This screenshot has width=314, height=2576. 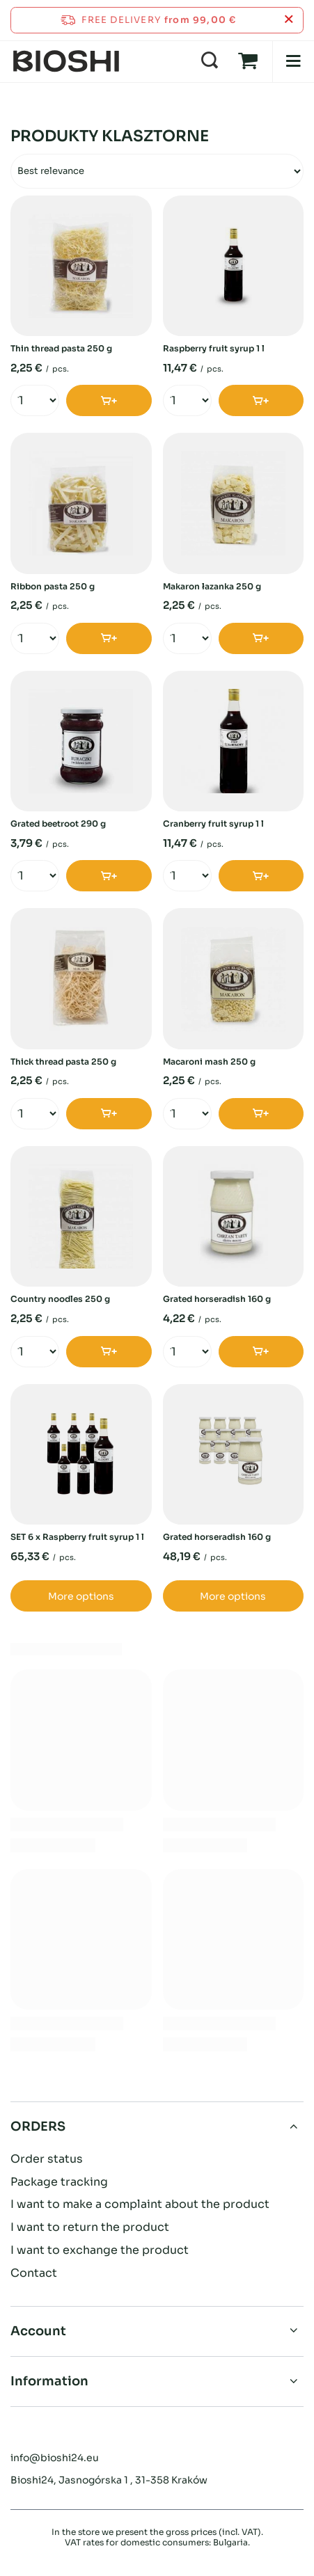 I want to click on Contact [Footer element: Contact], so click(x=33, y=2273).